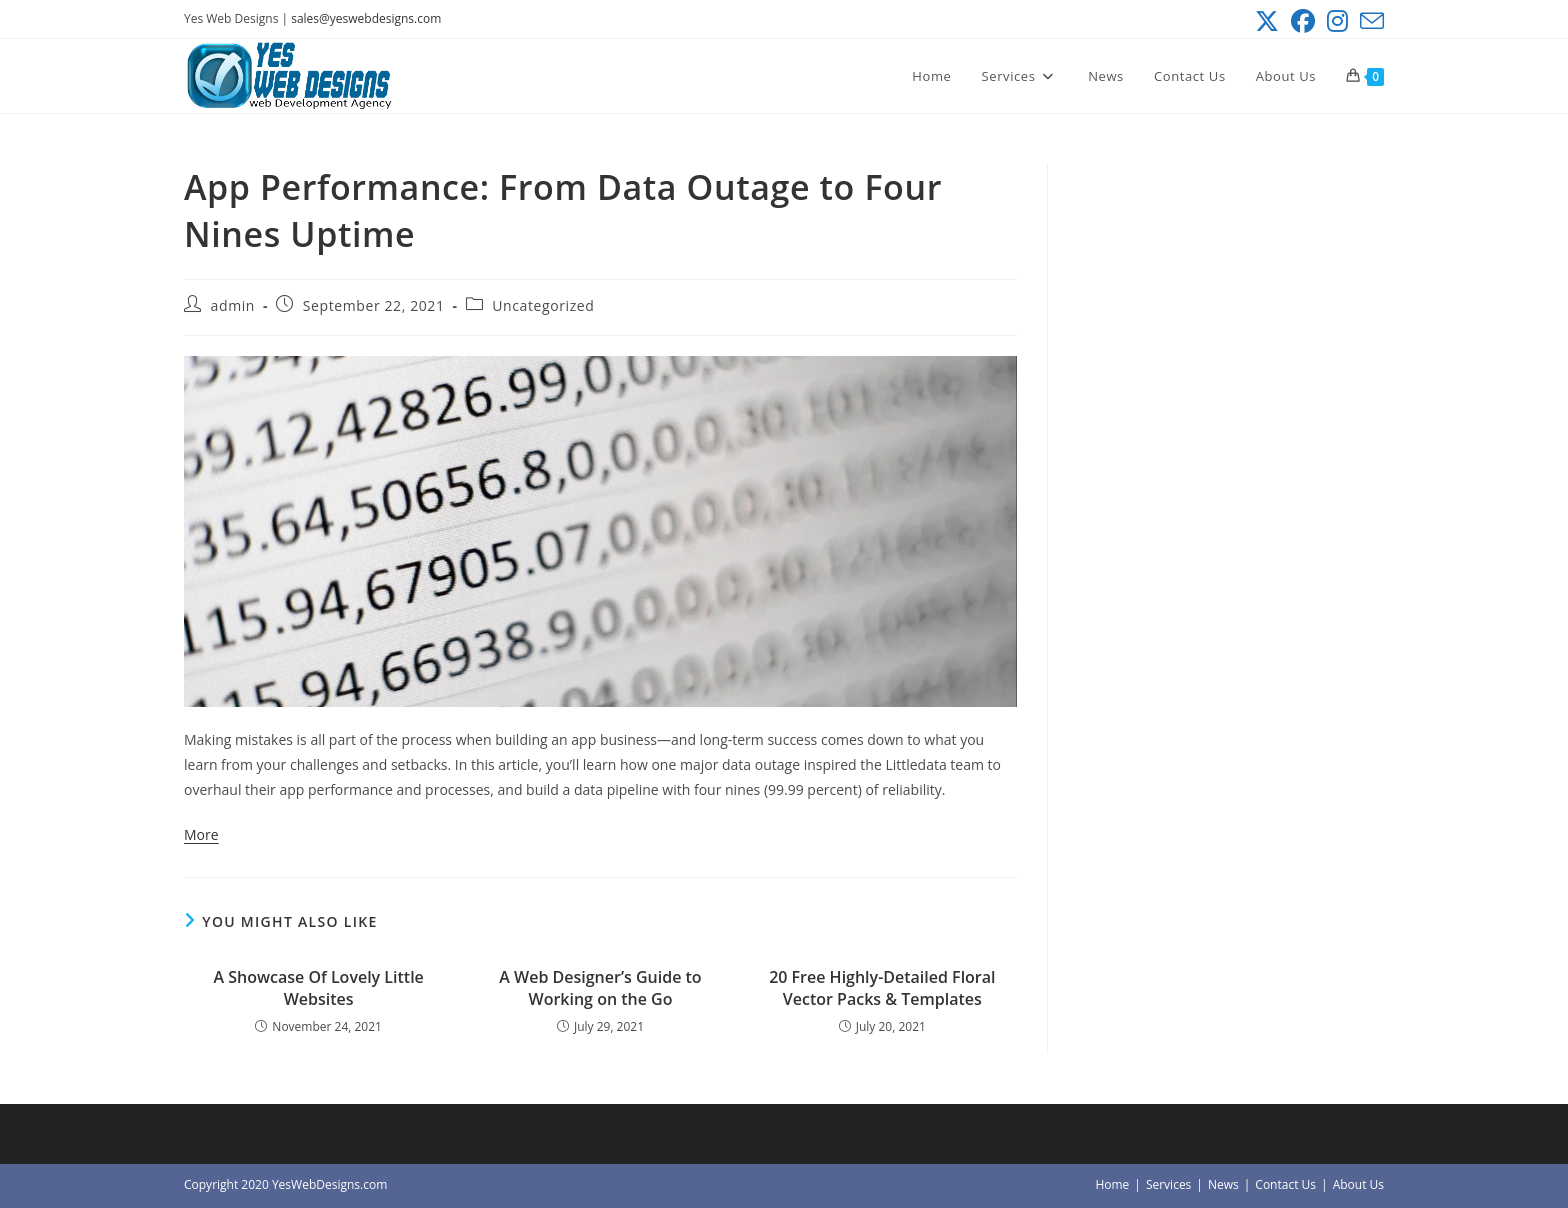  What do you see at coordinates (318, 988) in the screenshot?
I see `A Showcase Of Lovely Little Websites` at bounding box center [318, 988].